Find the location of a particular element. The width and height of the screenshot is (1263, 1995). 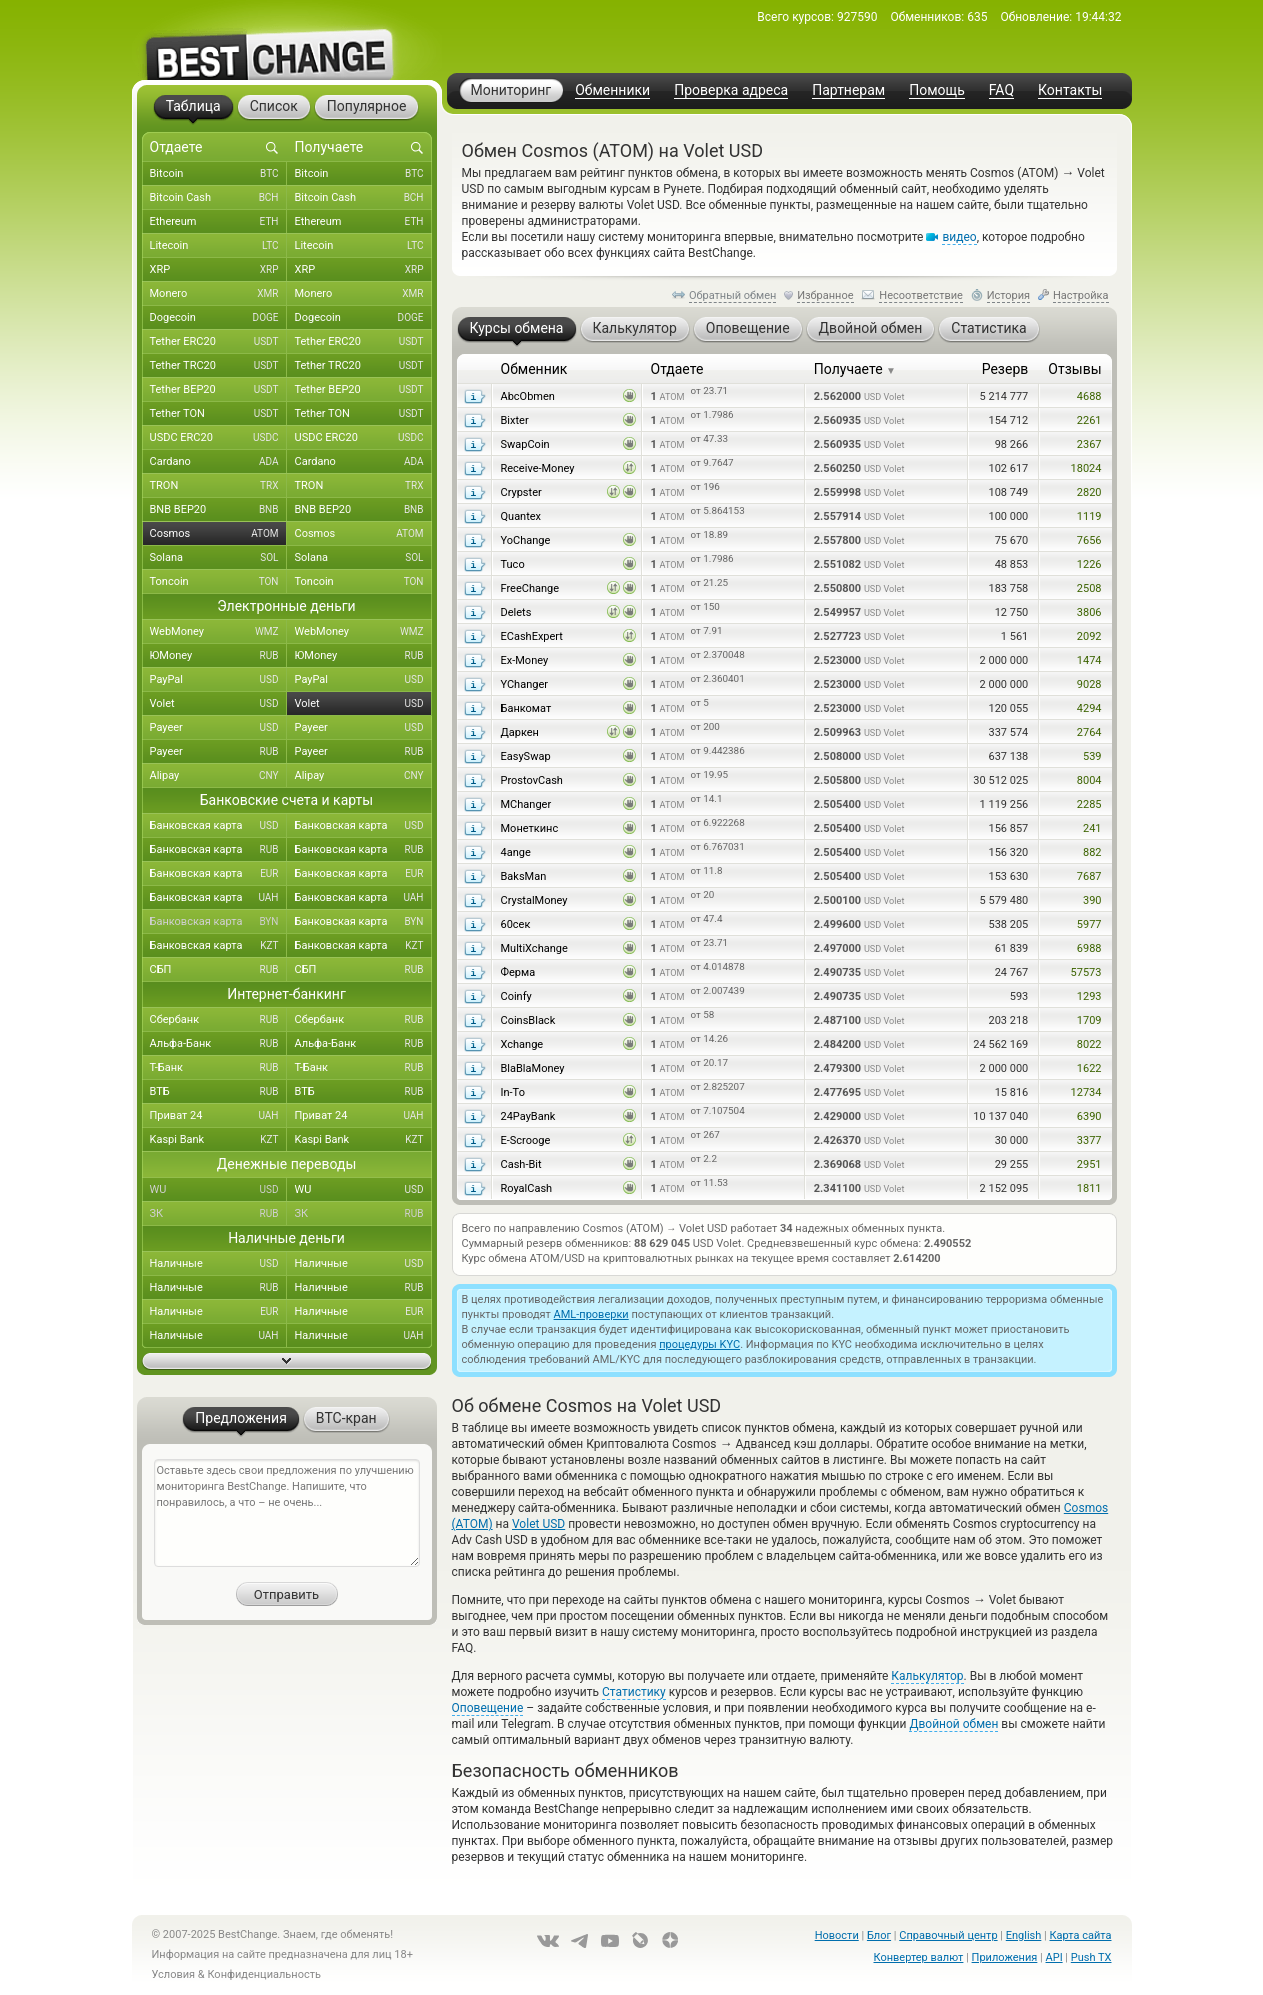

Проверка адреса is located at coordinates (731, 90).